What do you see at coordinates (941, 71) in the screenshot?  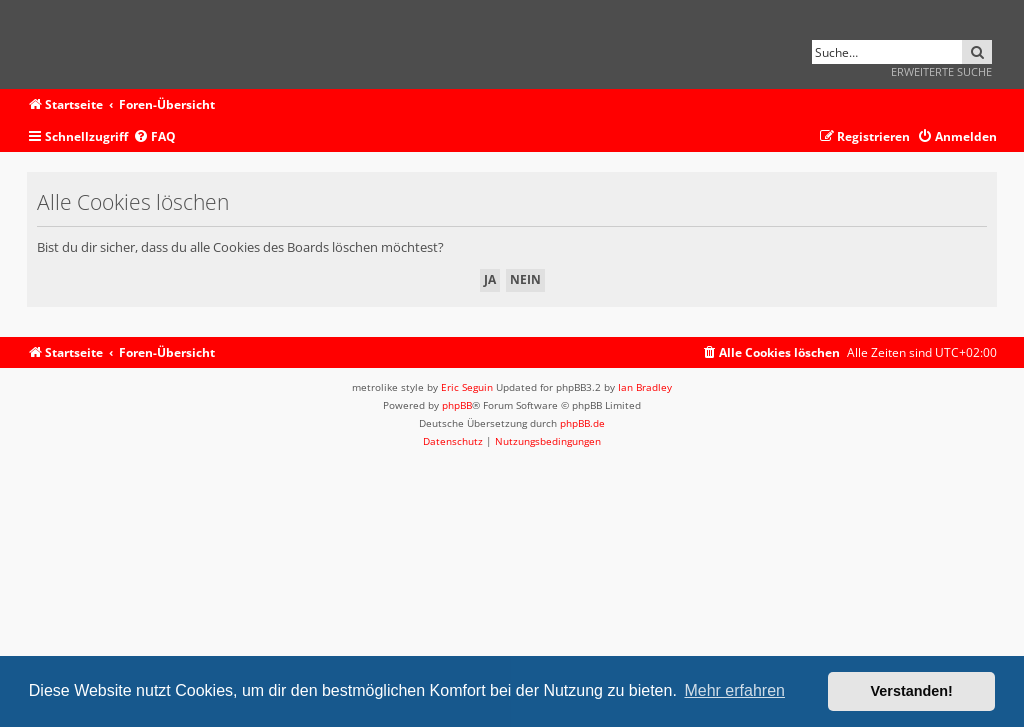 I see `Erweiterte Suche` at bounding box center [941, 71].